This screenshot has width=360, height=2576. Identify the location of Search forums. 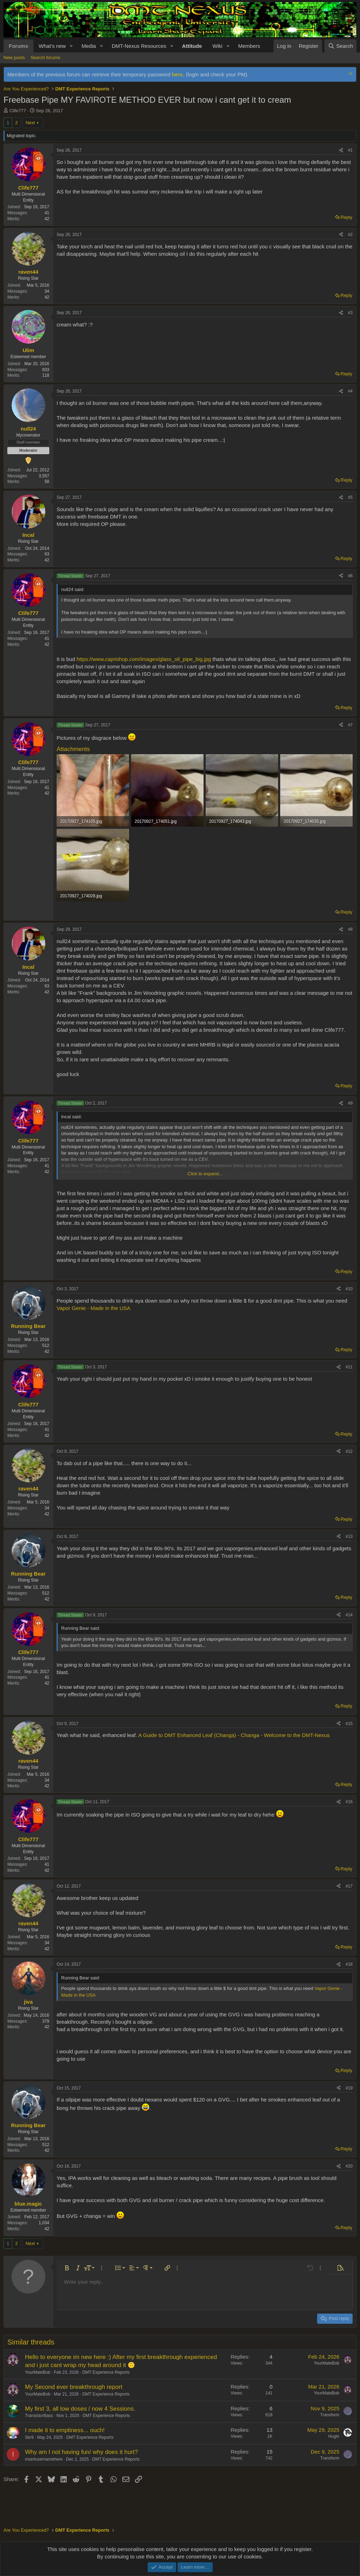
(45, 57).